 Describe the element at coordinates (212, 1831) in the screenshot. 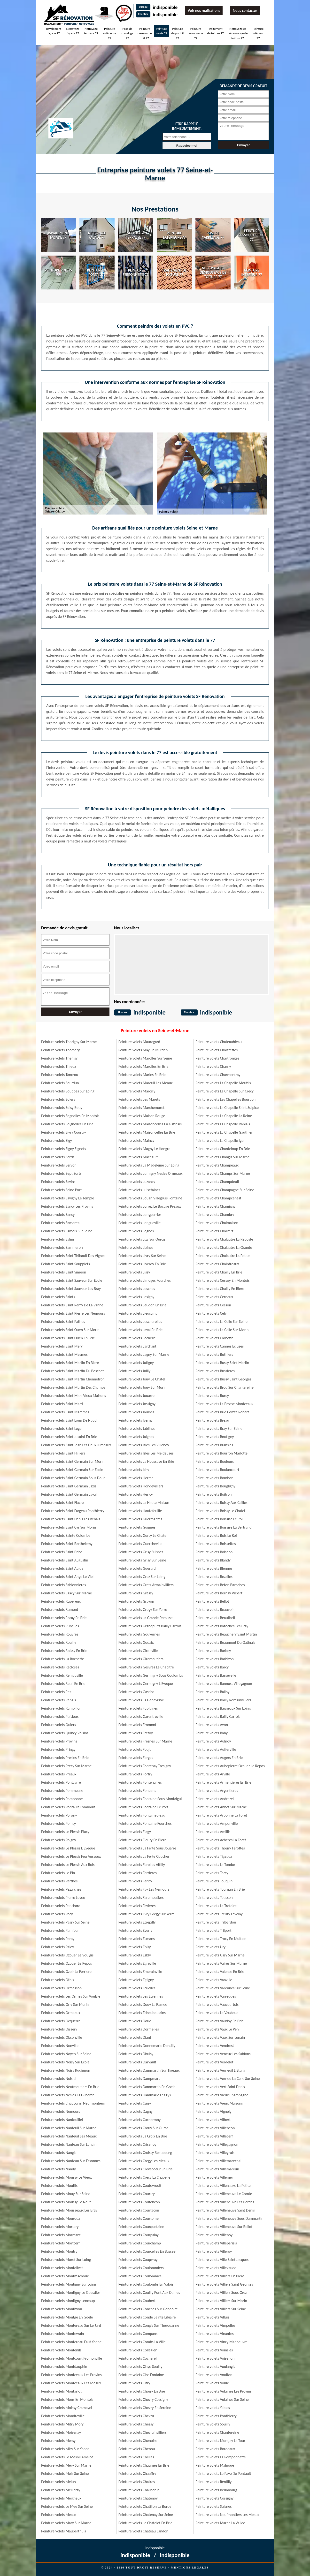

I see `Peinture volets Amillis` at that location.